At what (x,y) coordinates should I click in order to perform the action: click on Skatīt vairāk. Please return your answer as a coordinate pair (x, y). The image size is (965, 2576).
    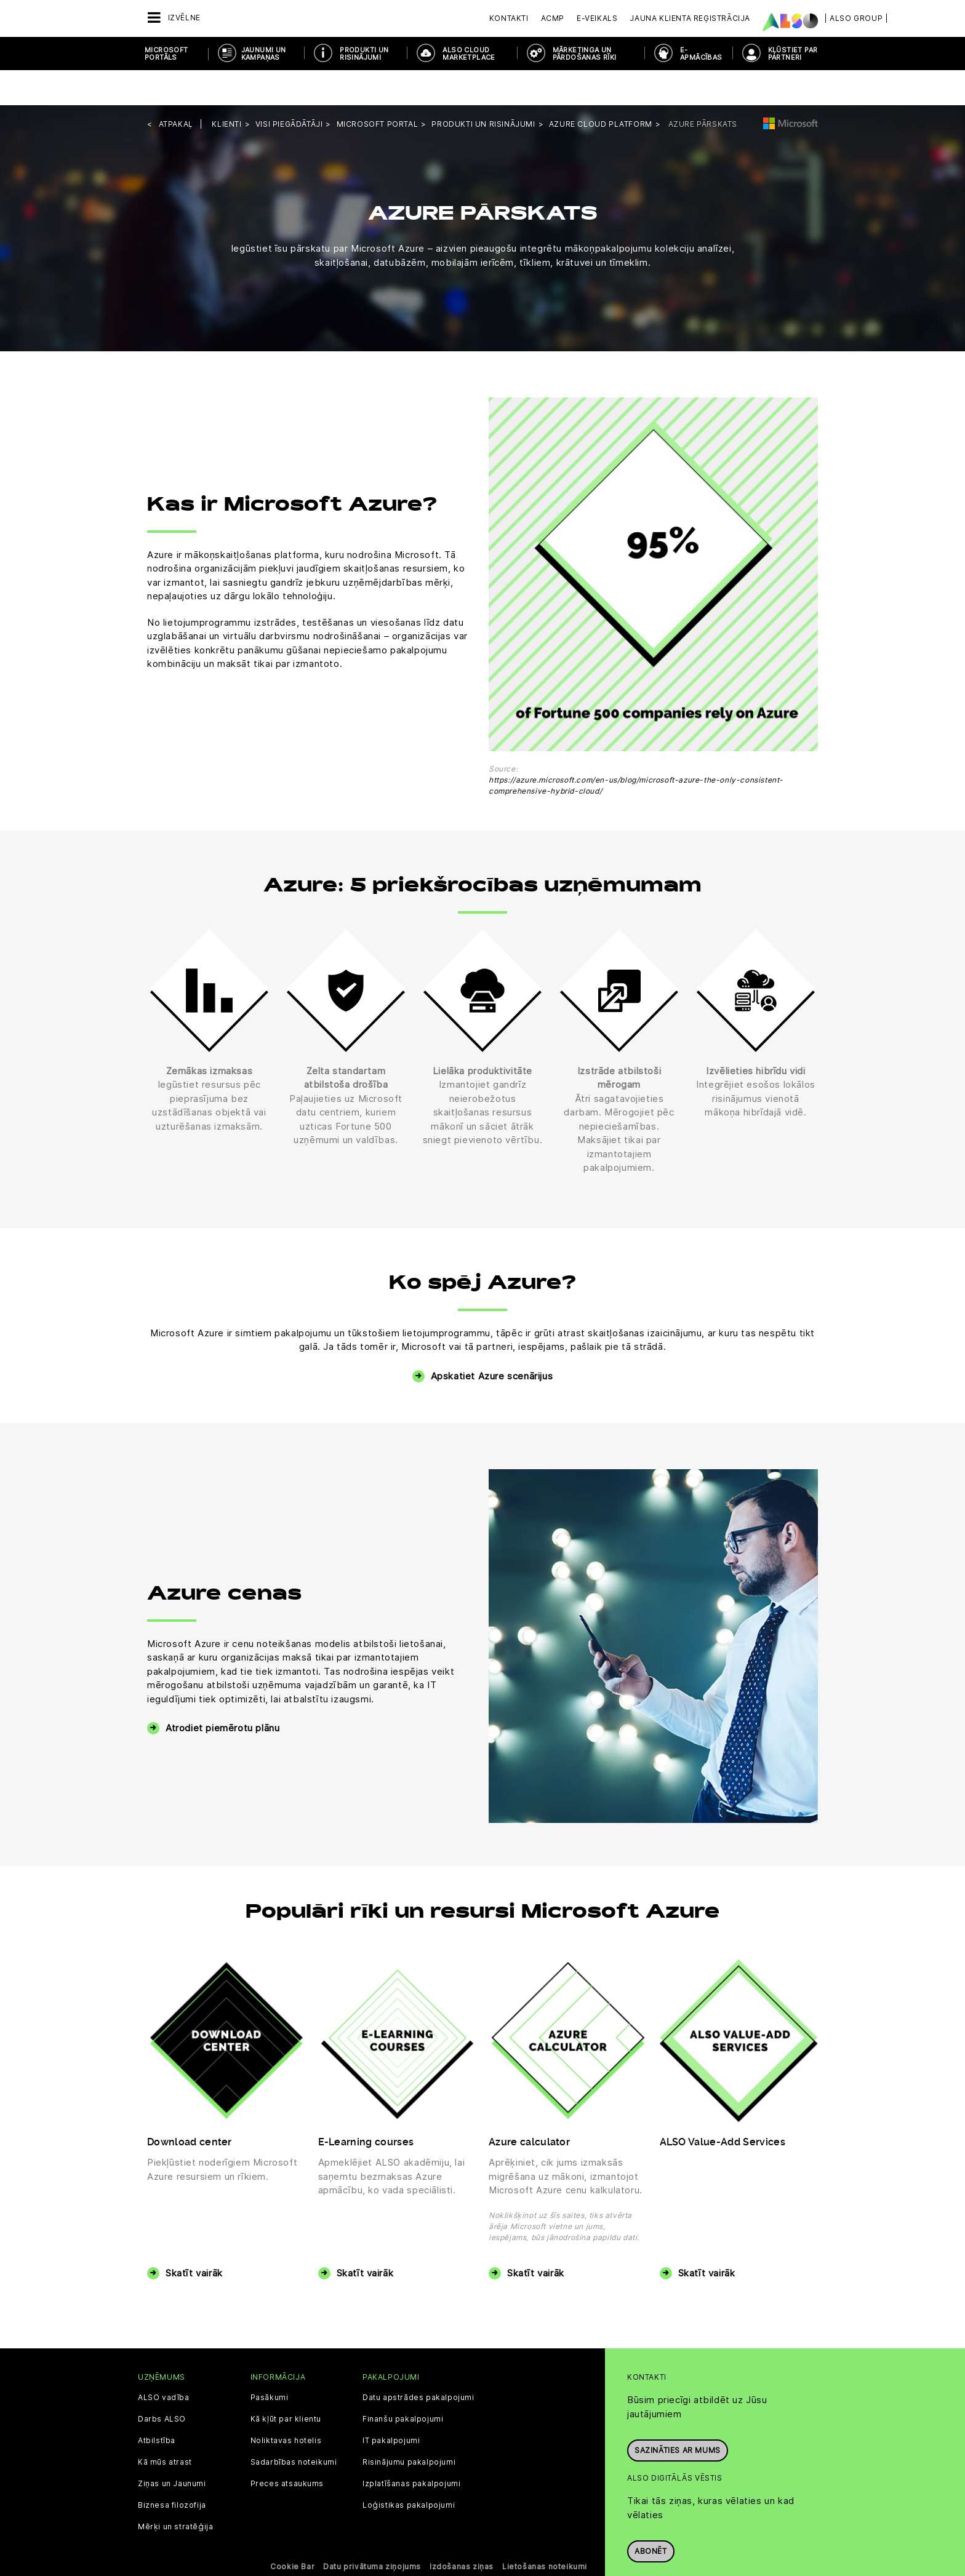
    Looking at the image, I should click on (194, 2238).